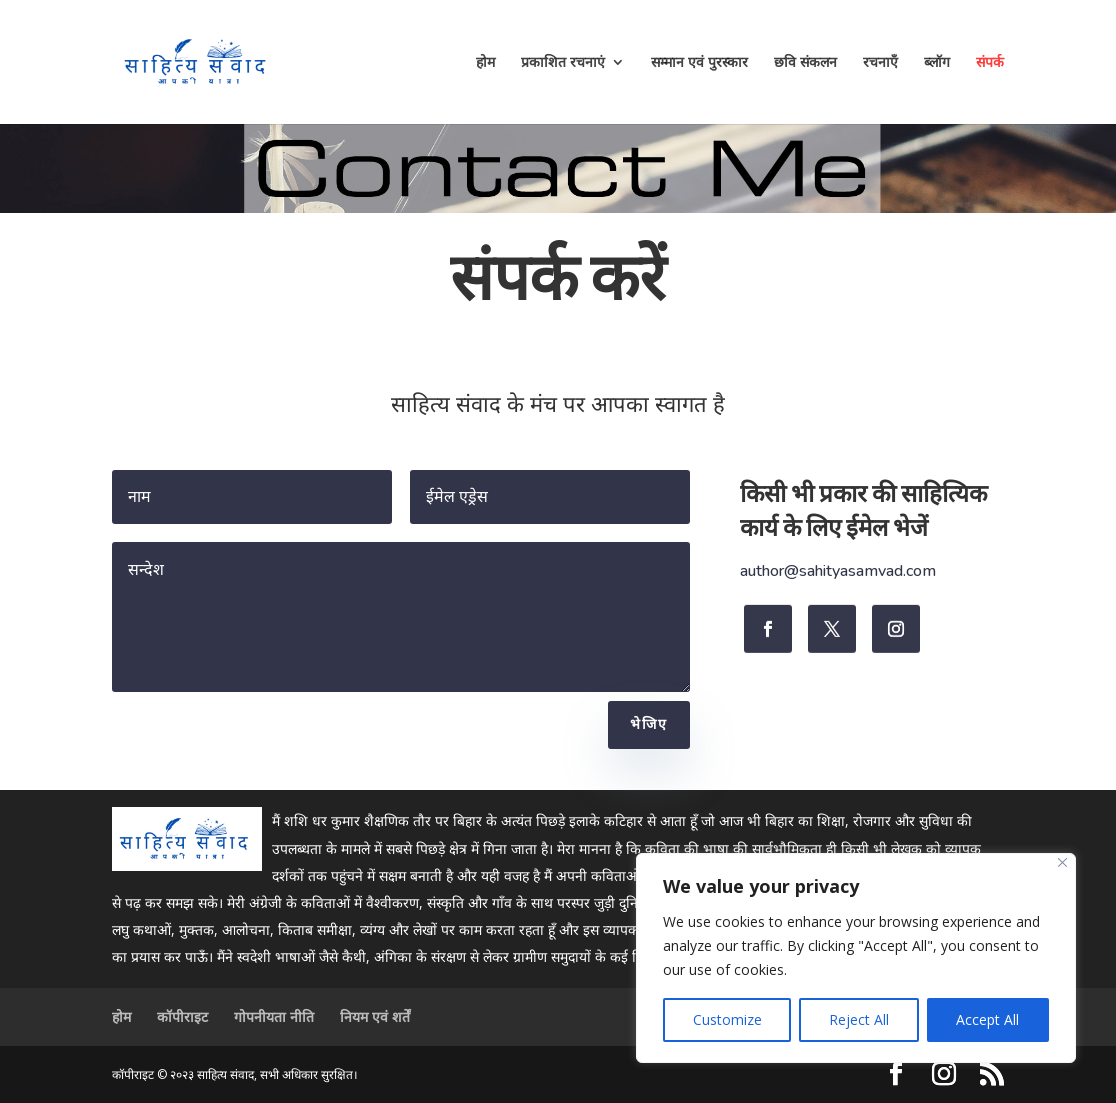 This screenshot has width=1116, height=1103. I want to click on [region], so click(856, 958).